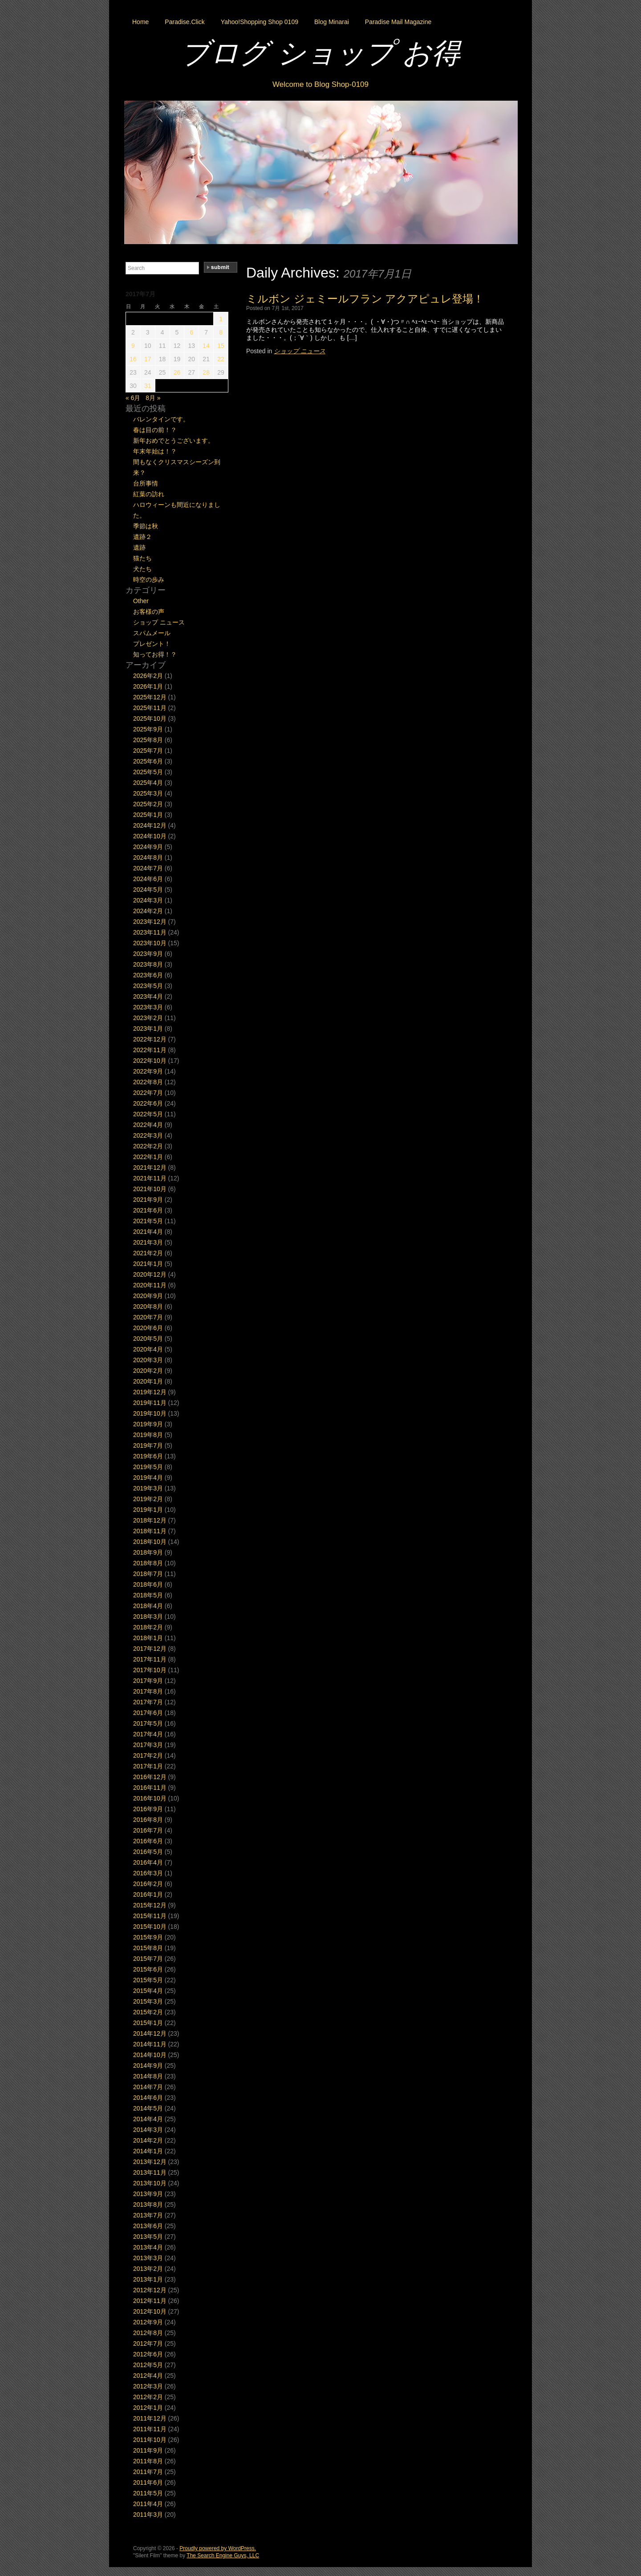  Describe the element at coordinates (177, 372) in the screenshot. I see `26 [2017年7月26日 に投稿を公開]` at that location.